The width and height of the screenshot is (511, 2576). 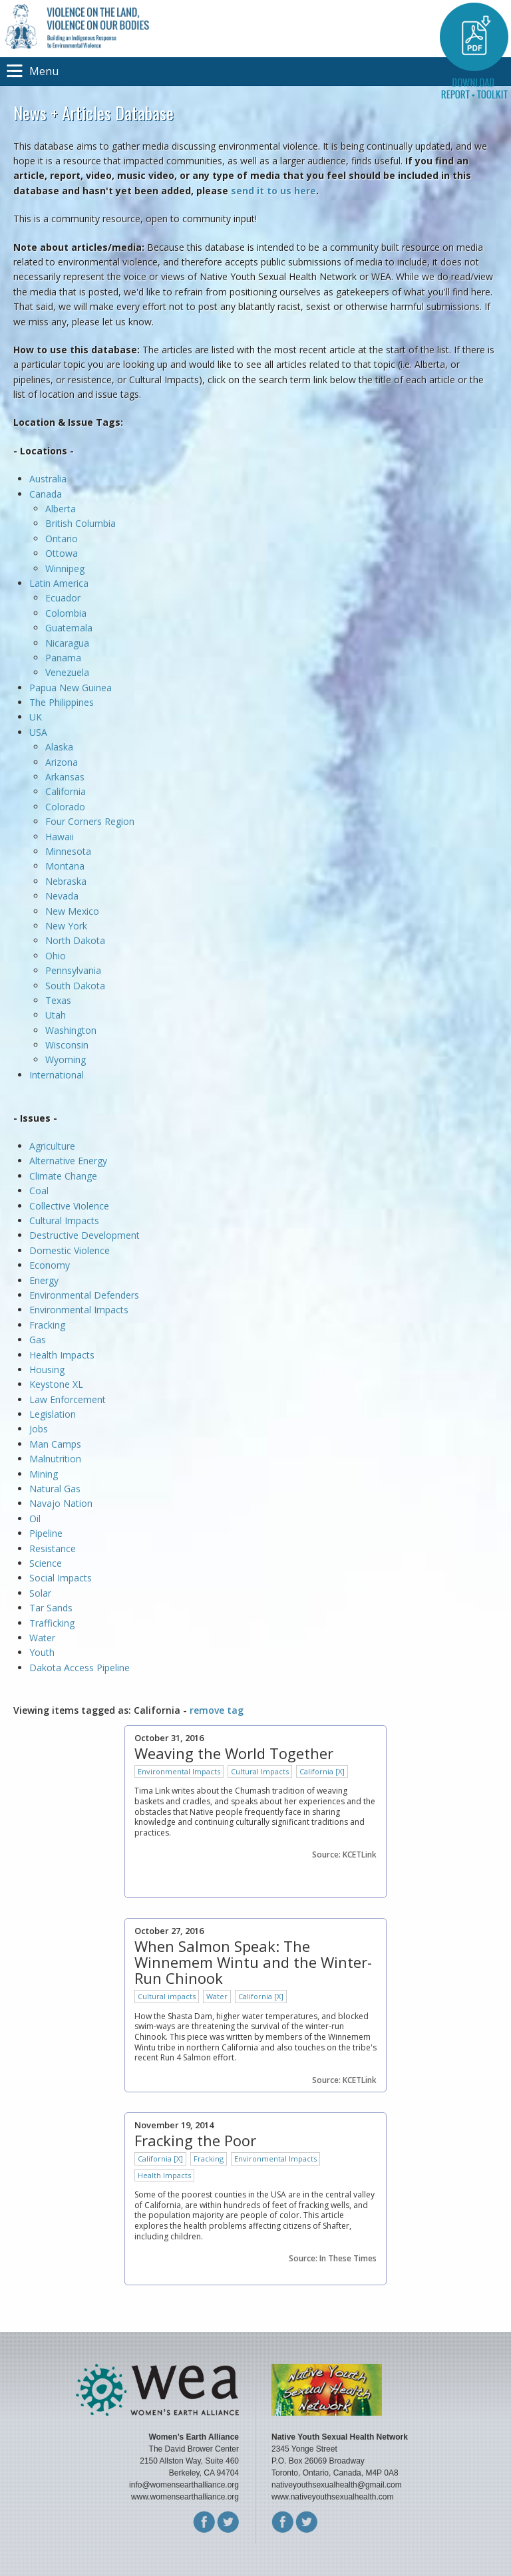 I want to click on Collective Violence, so click(x=69, y=1206).